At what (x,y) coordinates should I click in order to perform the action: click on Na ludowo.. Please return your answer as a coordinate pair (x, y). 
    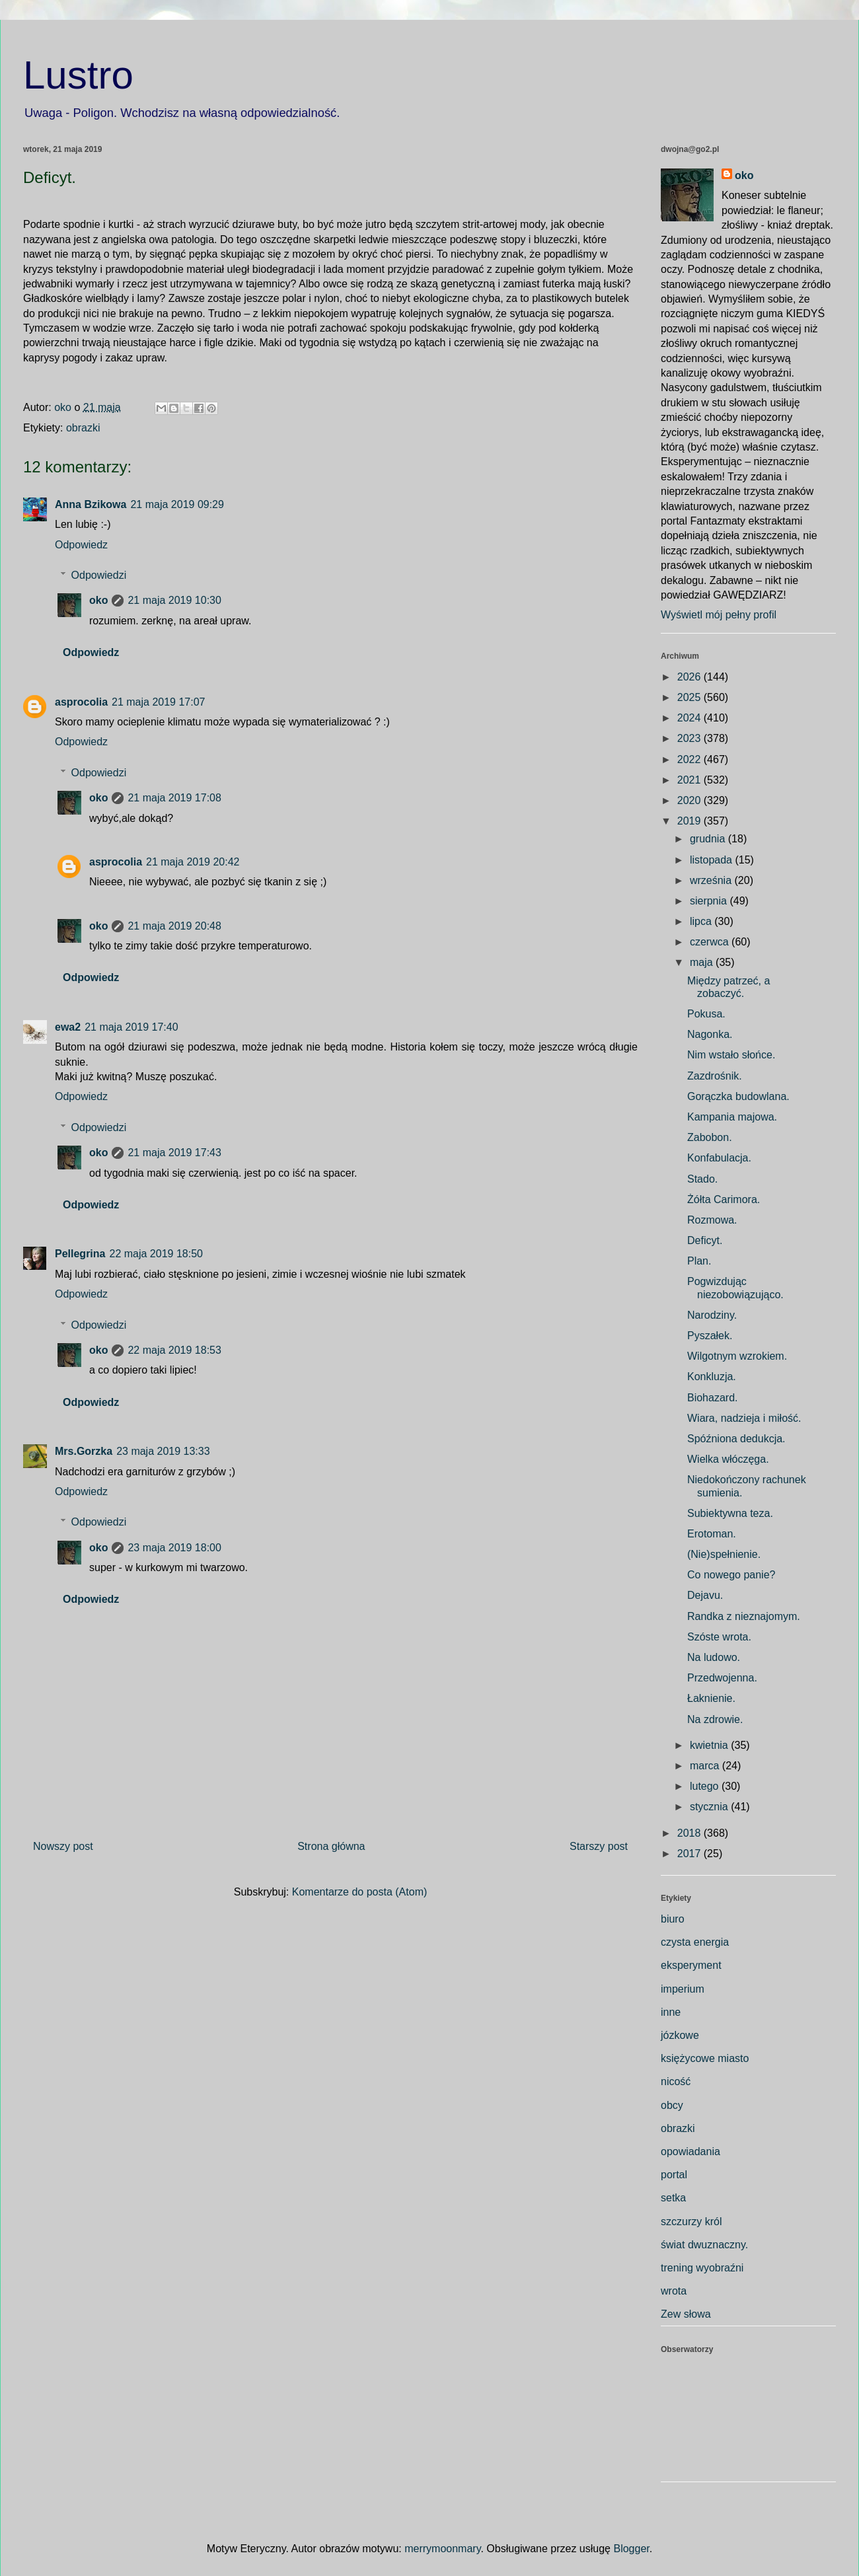
    Looking at the image, I should click on (713, 1657).